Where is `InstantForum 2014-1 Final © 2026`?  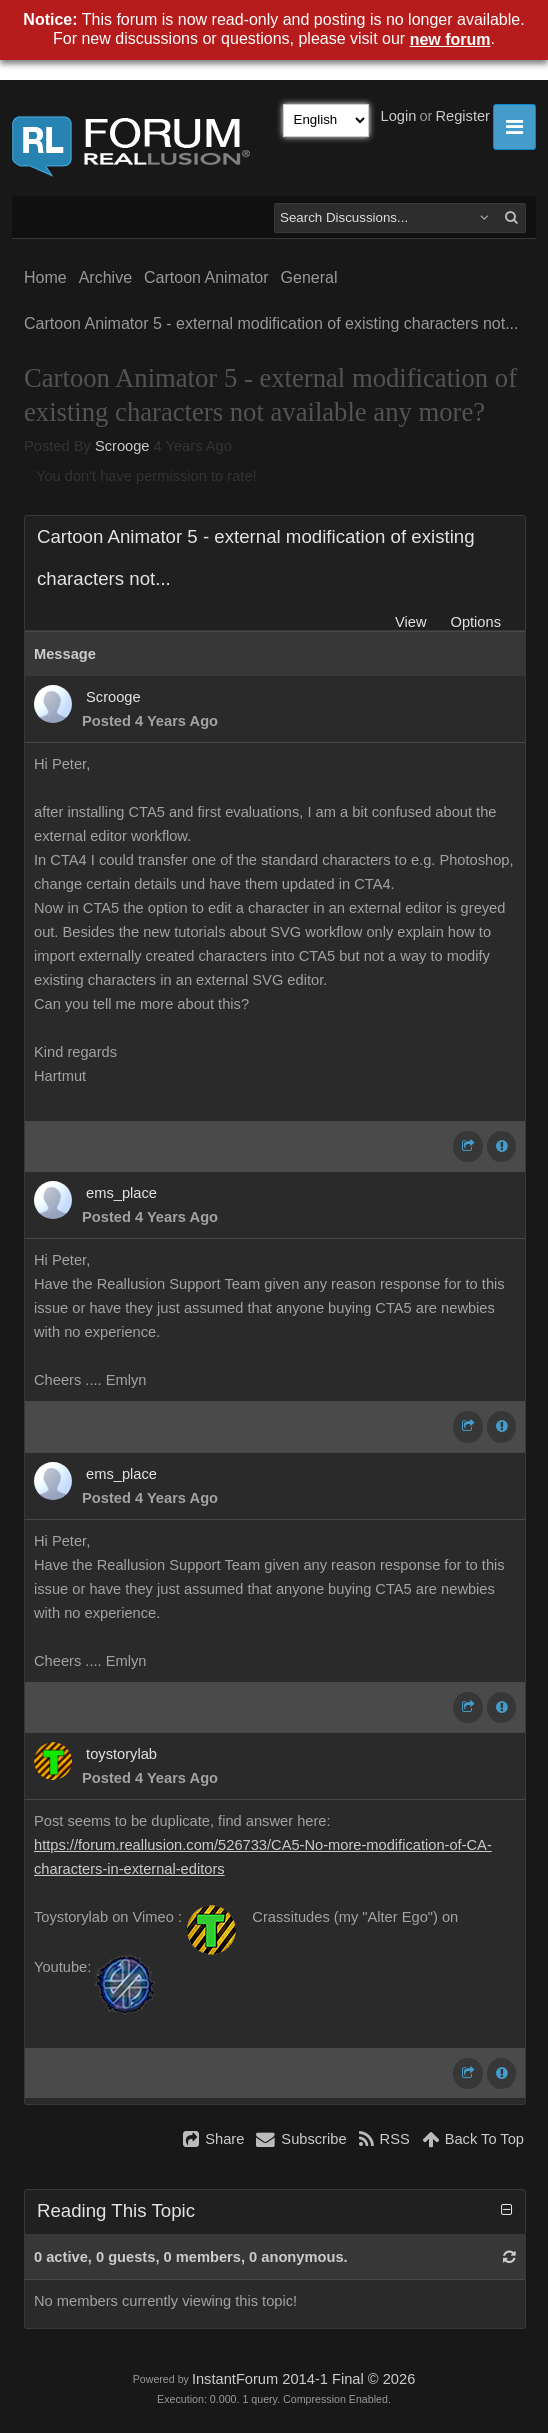 InstantForum 2014-1 Final © 2026 is located at coordinates (303, 2379).